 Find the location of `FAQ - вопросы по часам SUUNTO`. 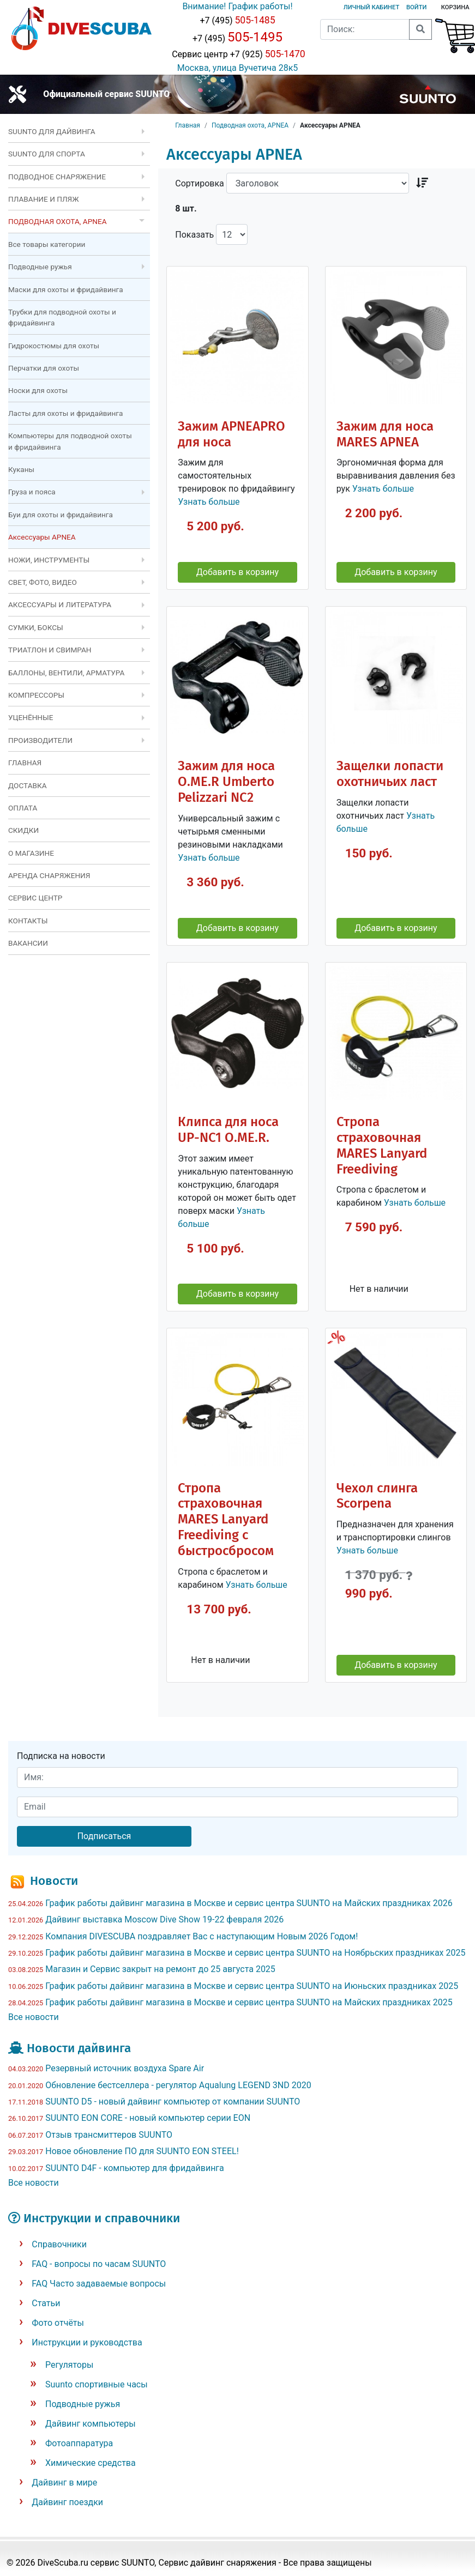

FAQ - вопросы по часам SUUNTO is located at coordinates (99, 2264).